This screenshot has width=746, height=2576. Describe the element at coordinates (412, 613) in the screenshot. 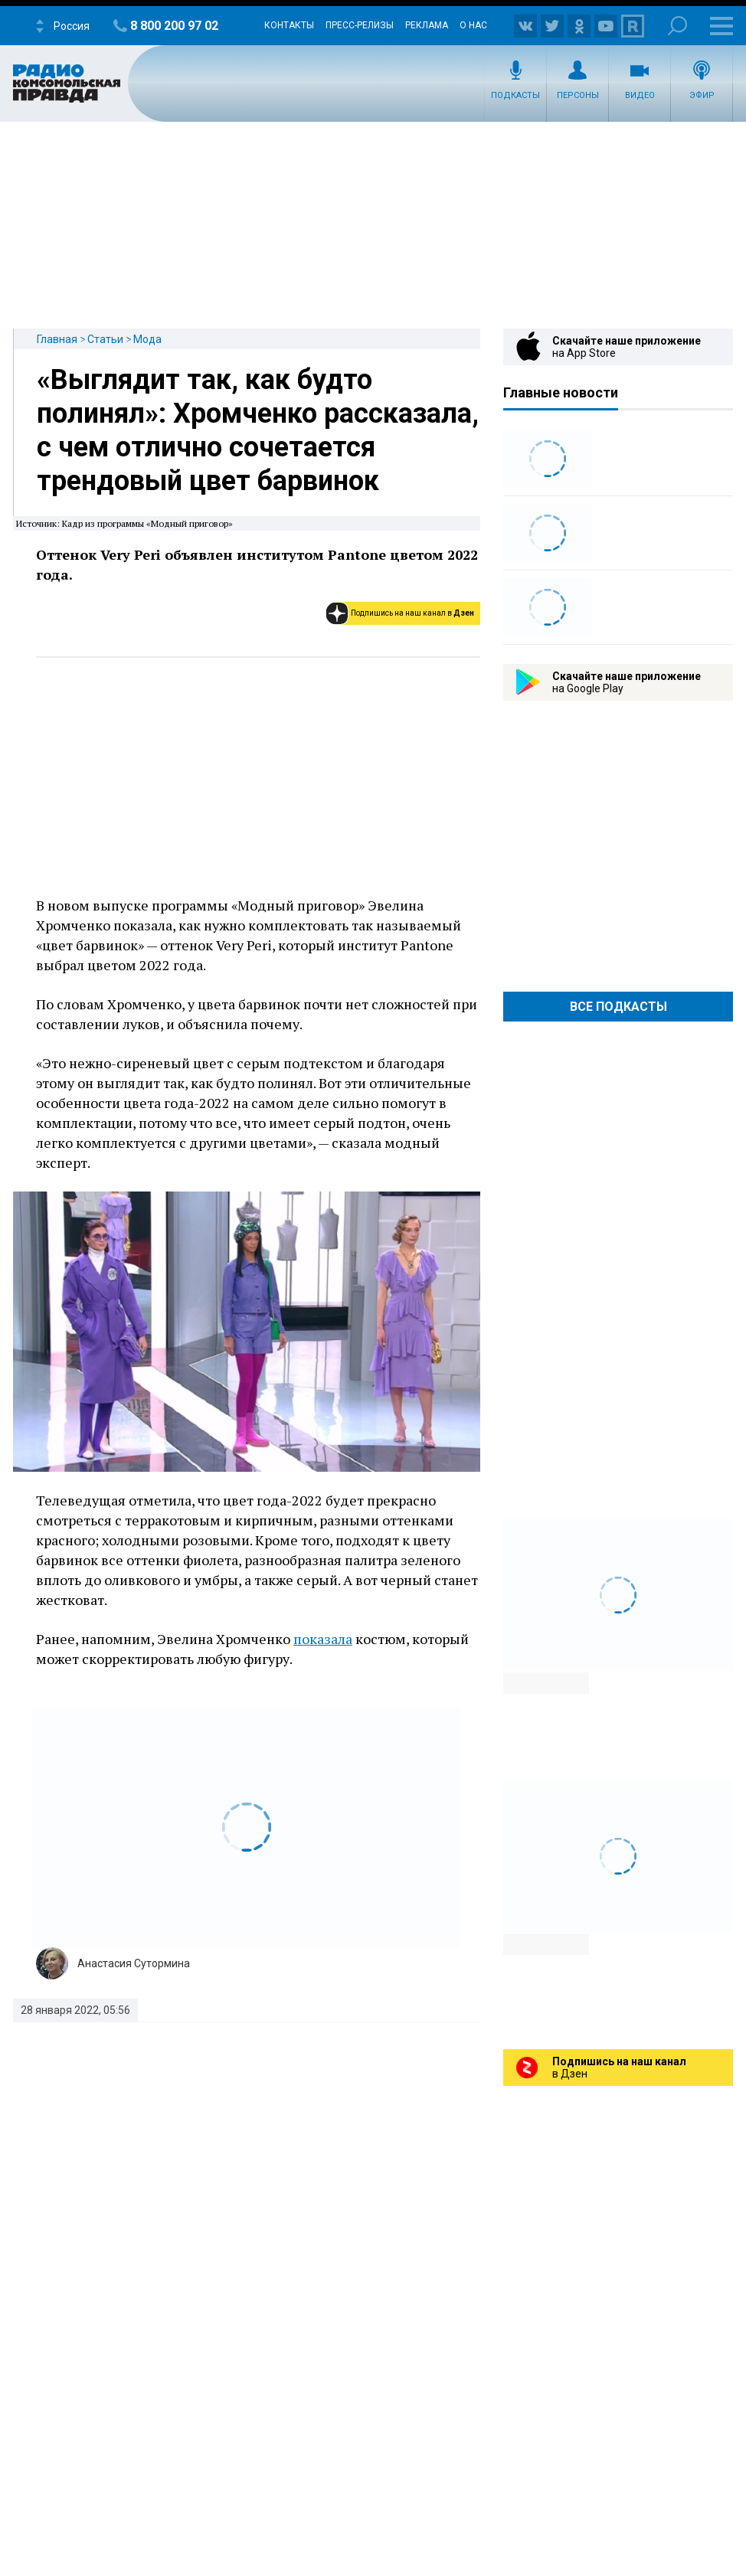

I see `Подпишись на наш канал в` at that location.